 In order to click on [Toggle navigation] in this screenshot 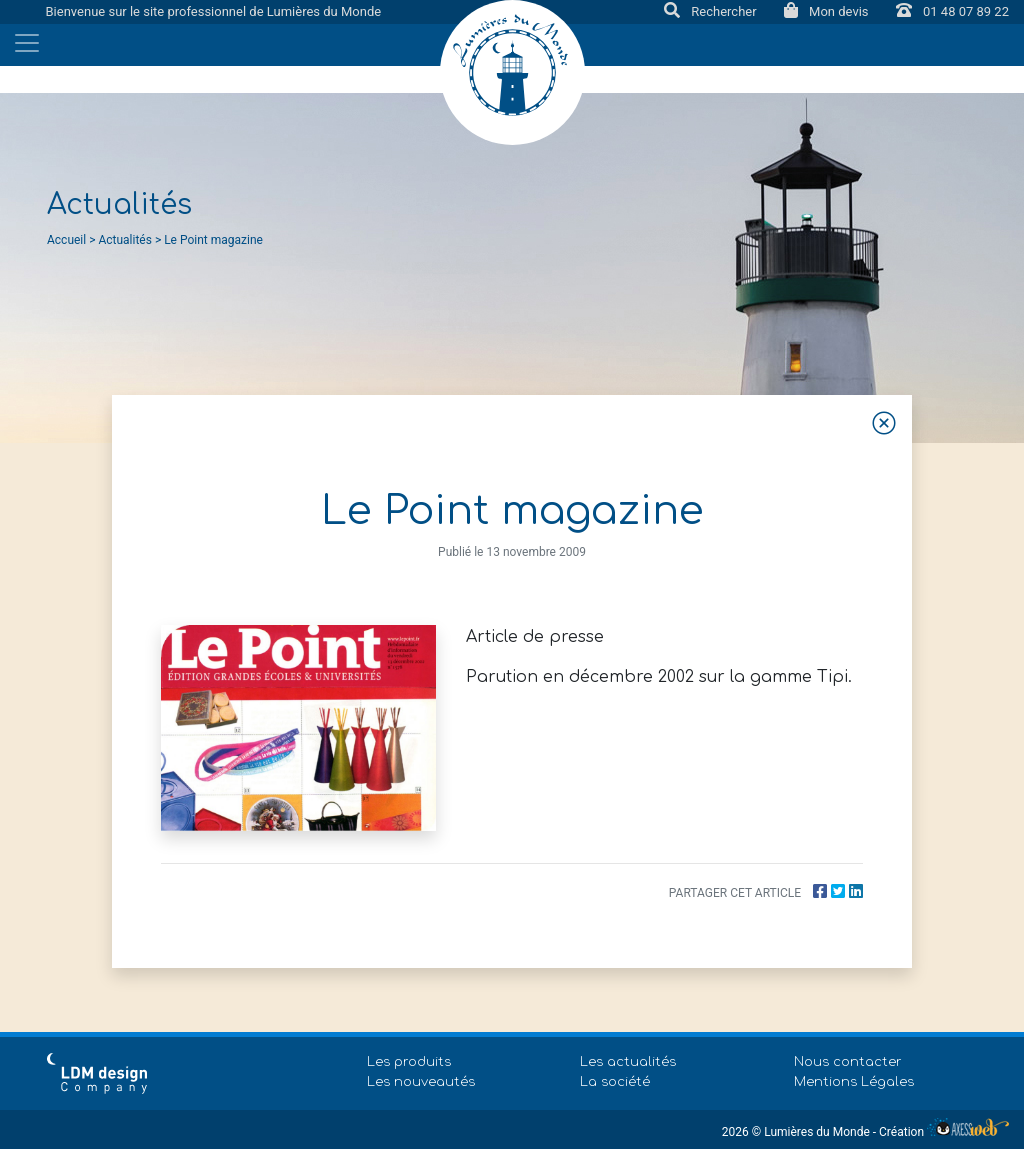, I will do `click(27, 43)`.